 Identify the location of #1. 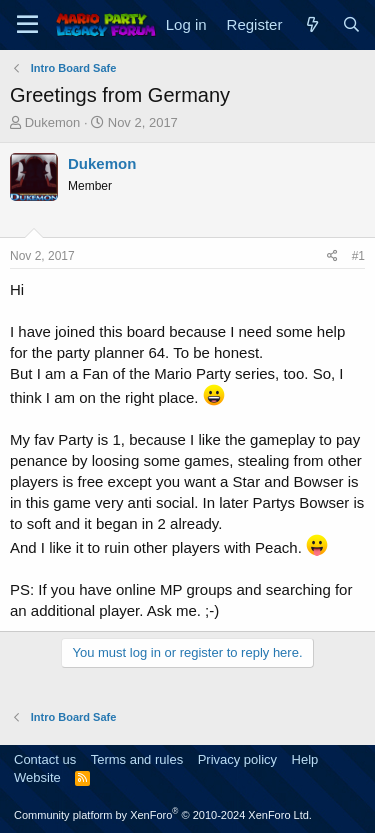
(358, 256).